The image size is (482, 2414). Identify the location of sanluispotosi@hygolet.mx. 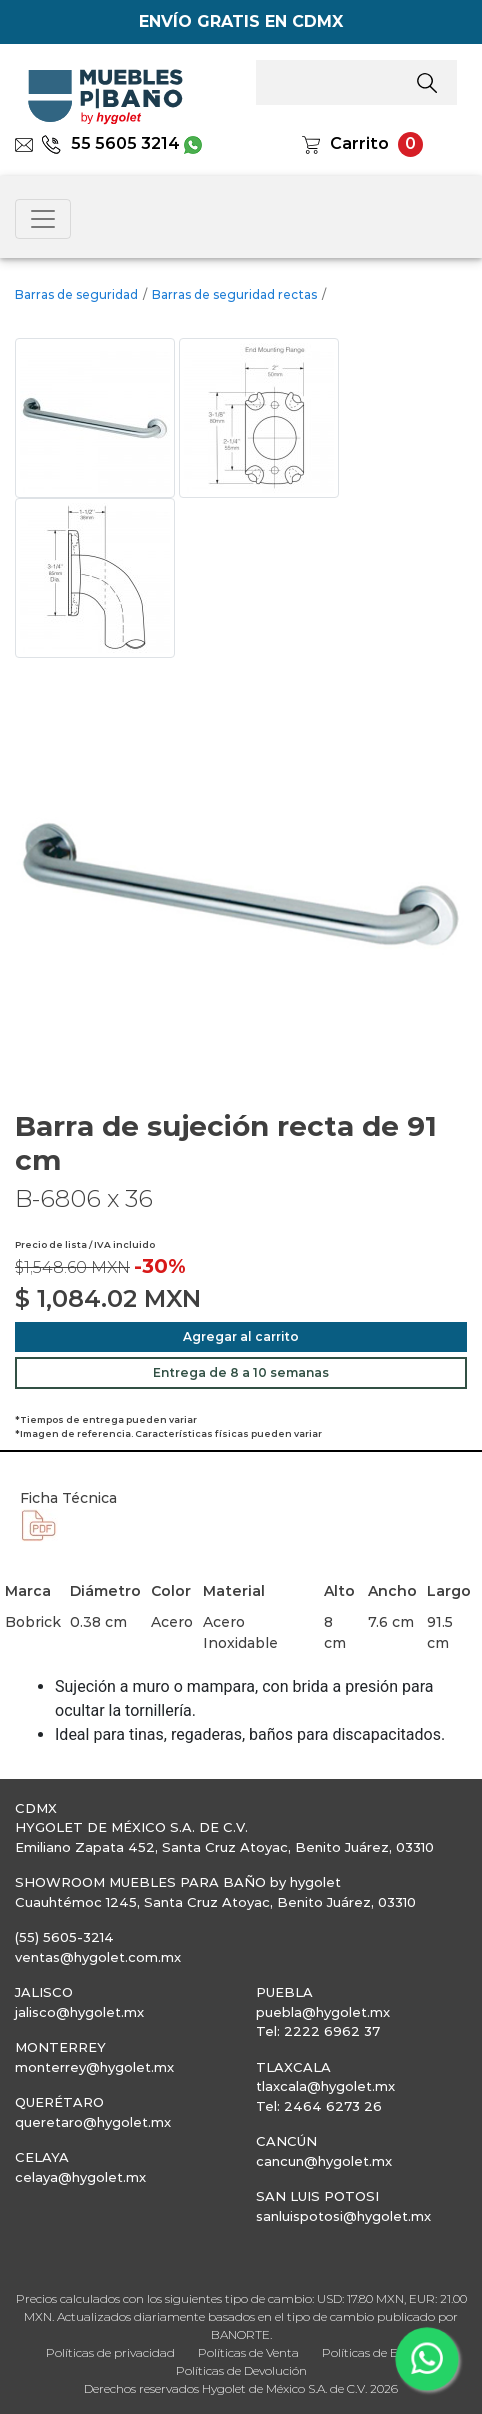
(343, 2216).